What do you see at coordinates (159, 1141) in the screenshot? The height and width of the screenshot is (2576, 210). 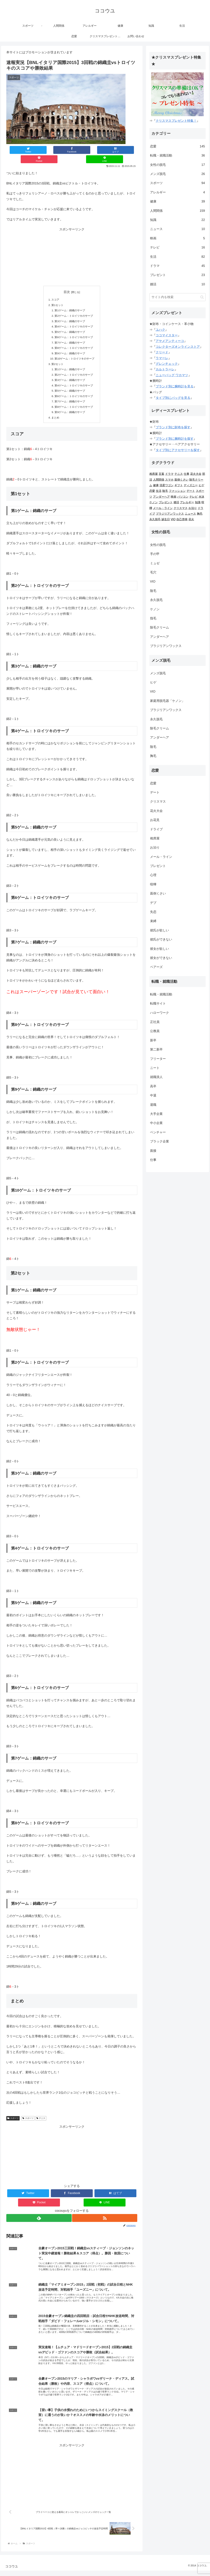 I see `ブラック企業` at bounding box center [159, 1141].